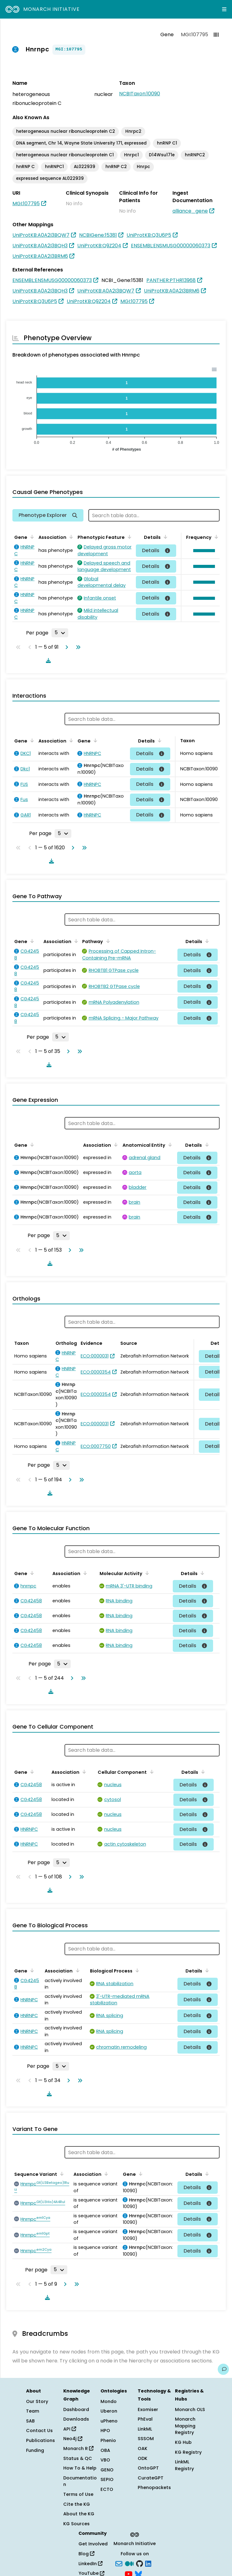 This screenshot has height=2576, width=232. Describe the element at coordinates (77, 2458) in the screenshot. I see `Status & QC` at that location.